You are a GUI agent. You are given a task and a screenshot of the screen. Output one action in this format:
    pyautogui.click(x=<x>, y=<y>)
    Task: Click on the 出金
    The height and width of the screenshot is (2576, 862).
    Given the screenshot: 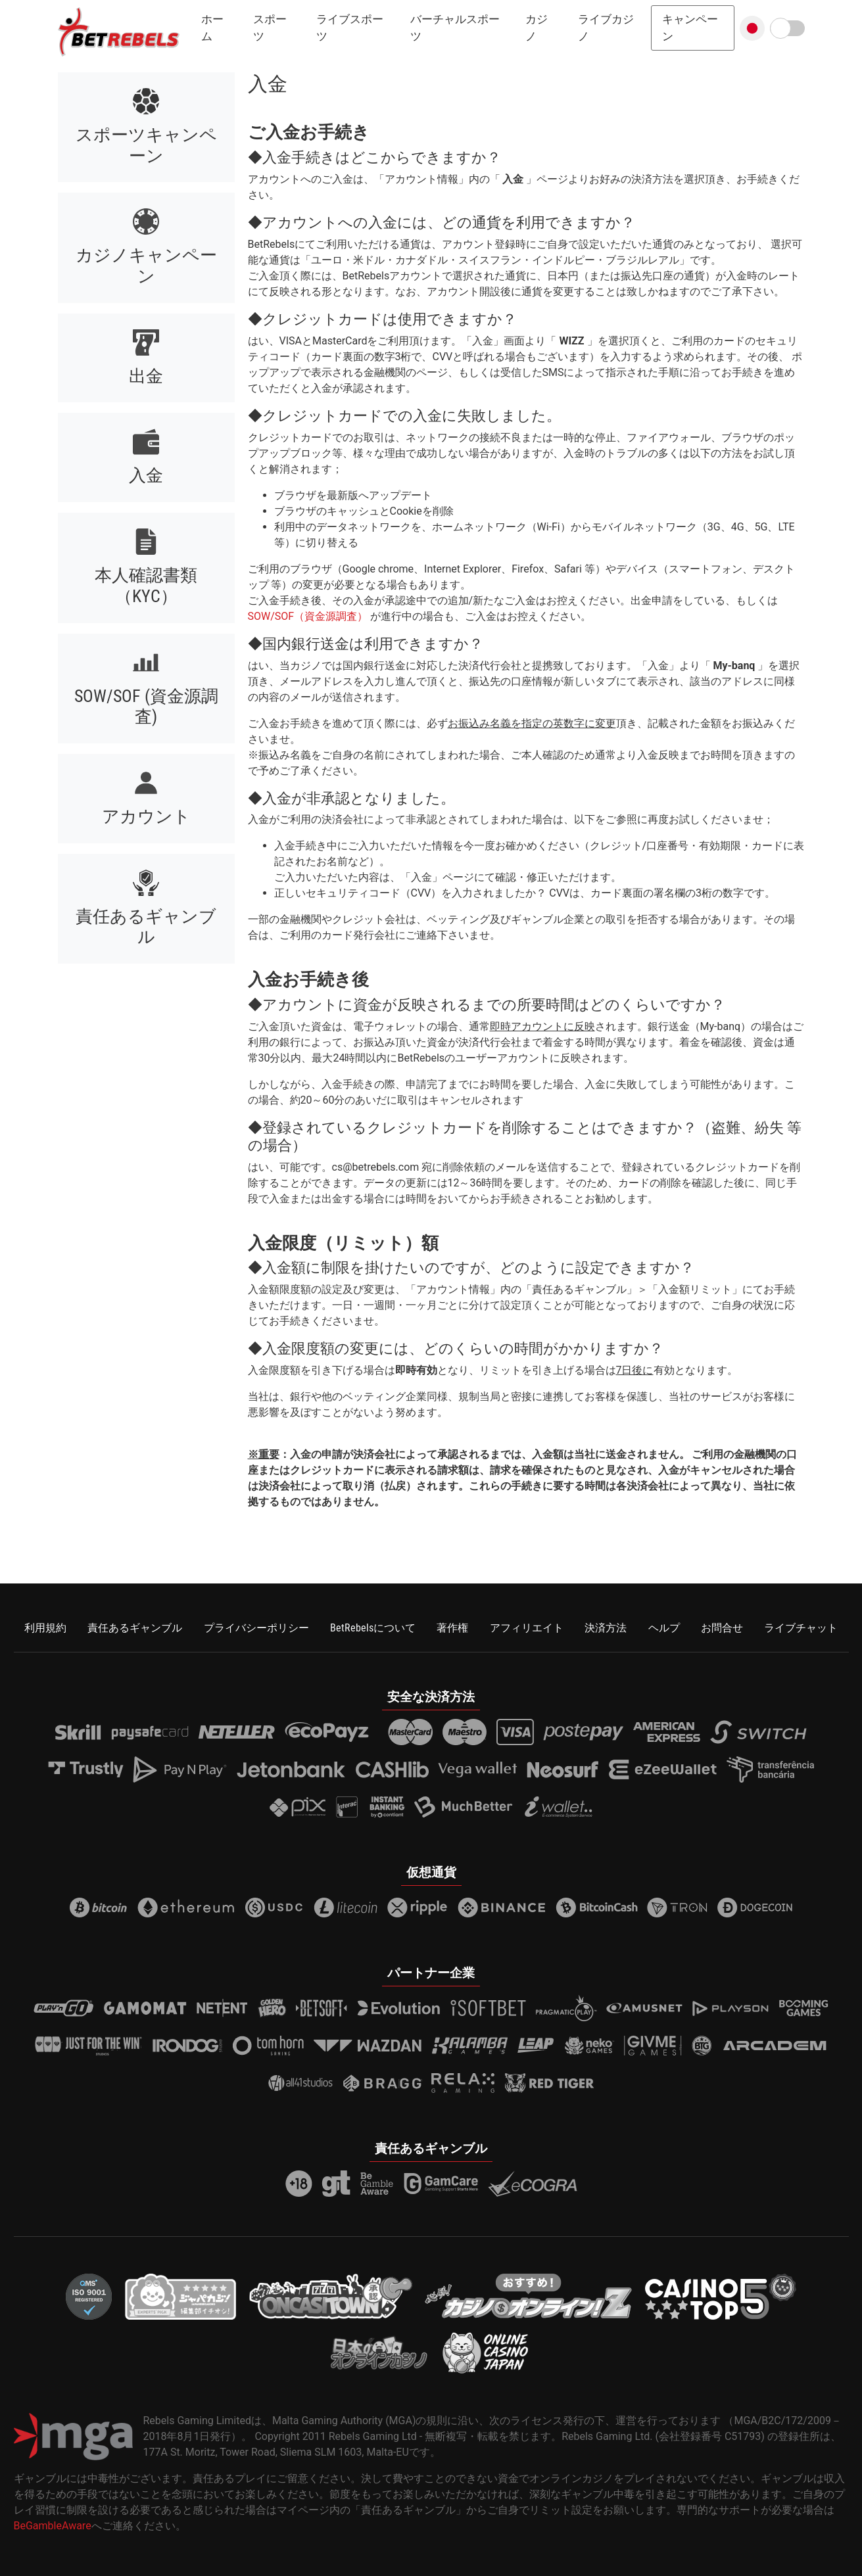 What is the action you would take?
    pyautogui.click(x=146, y=376)
    